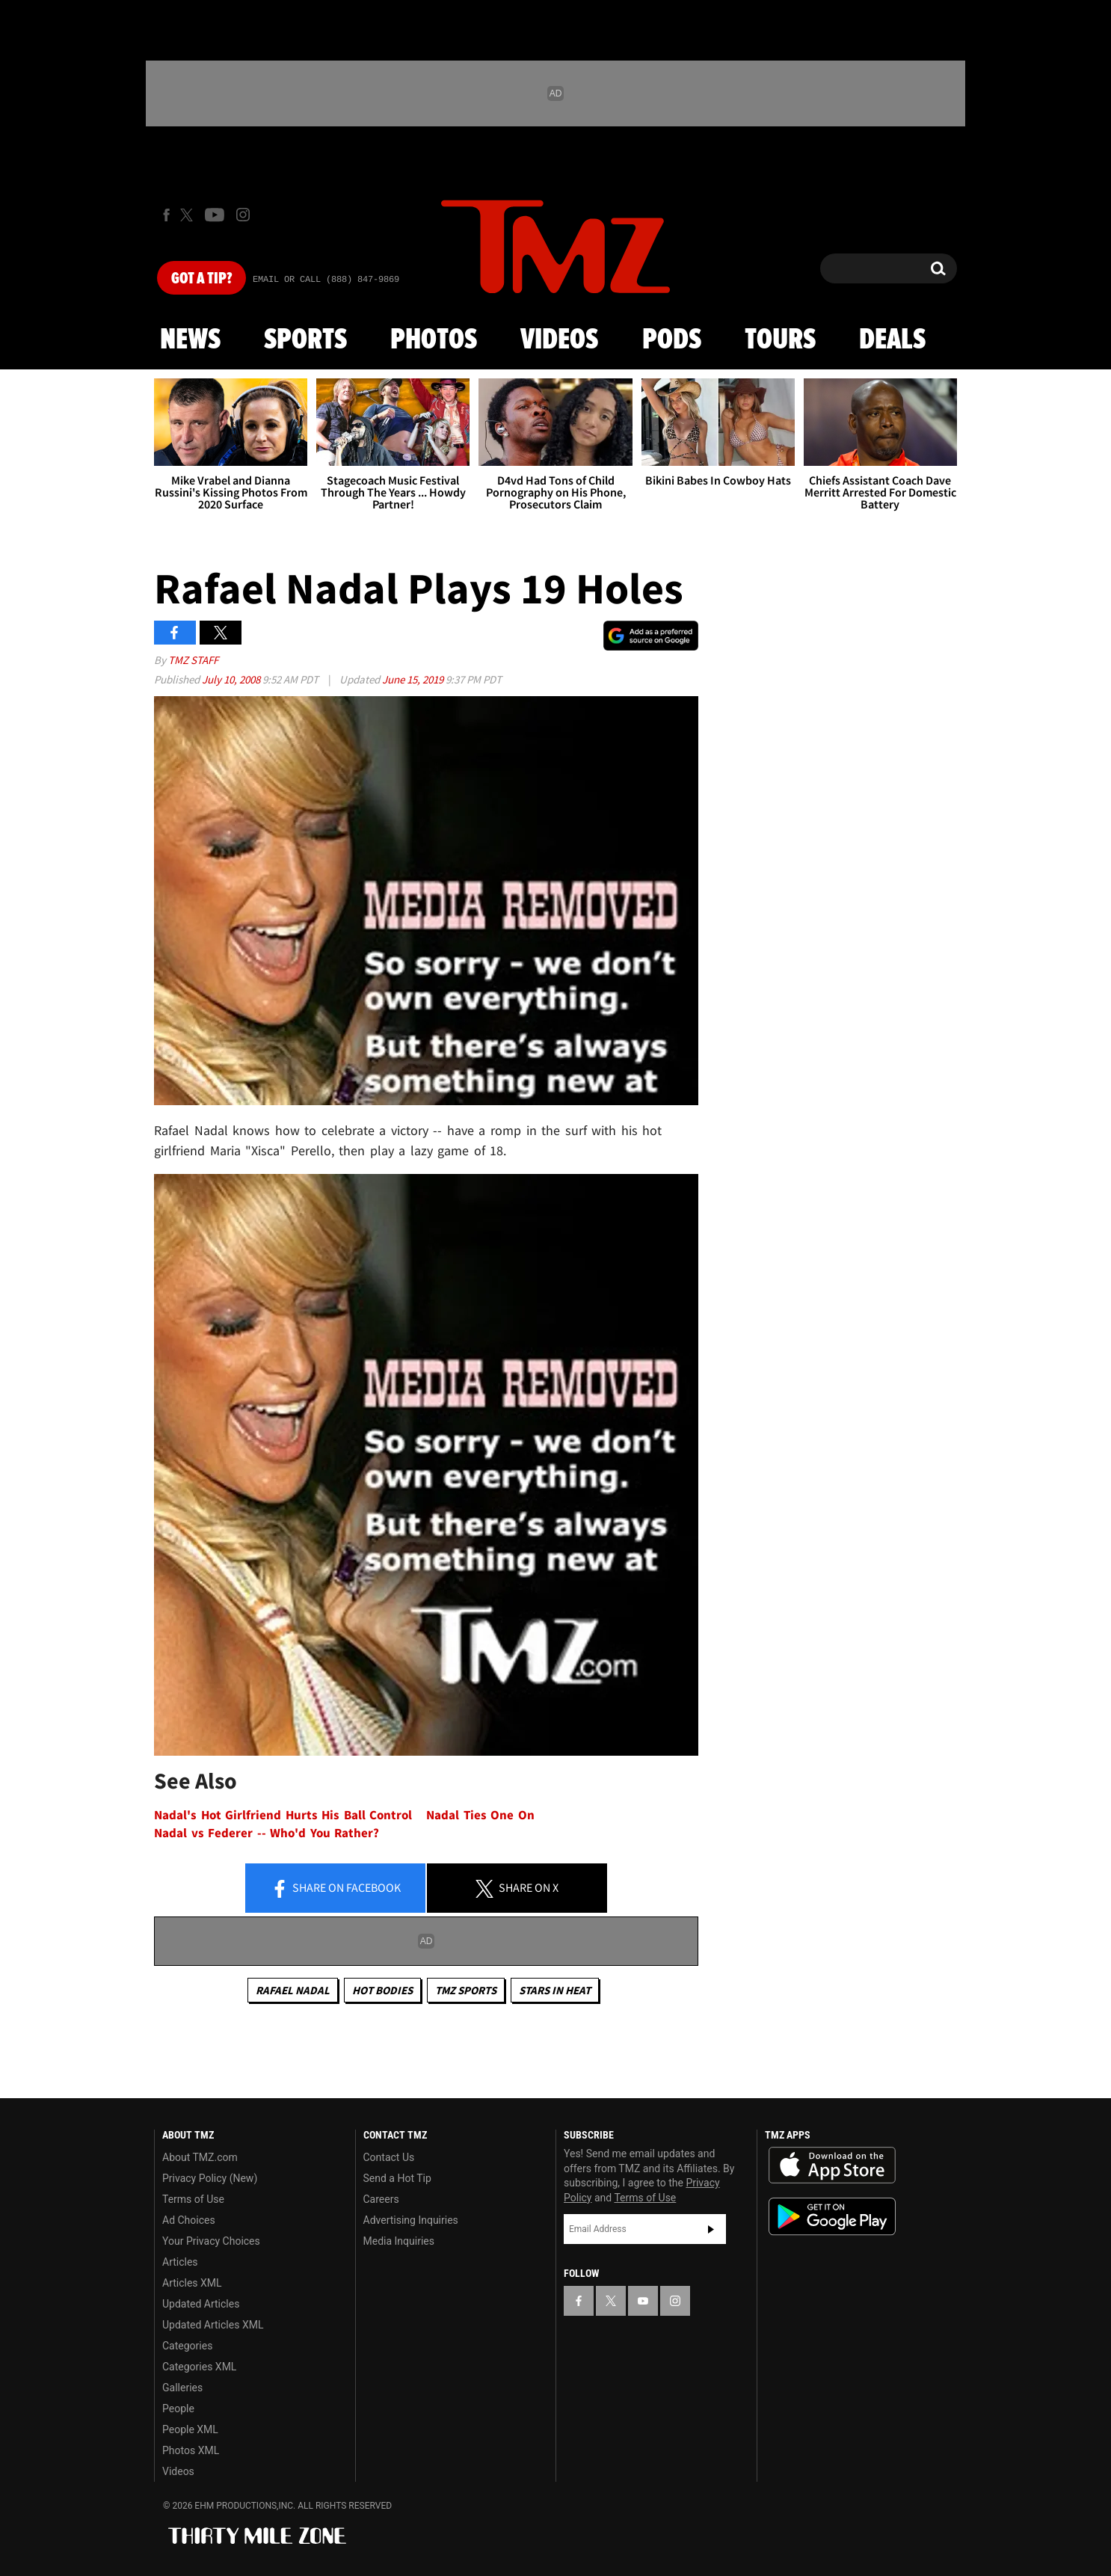  What do you see at coordinates (892, 340) in the screenshot?
I see `Deals` at bounding box center [892, 340].